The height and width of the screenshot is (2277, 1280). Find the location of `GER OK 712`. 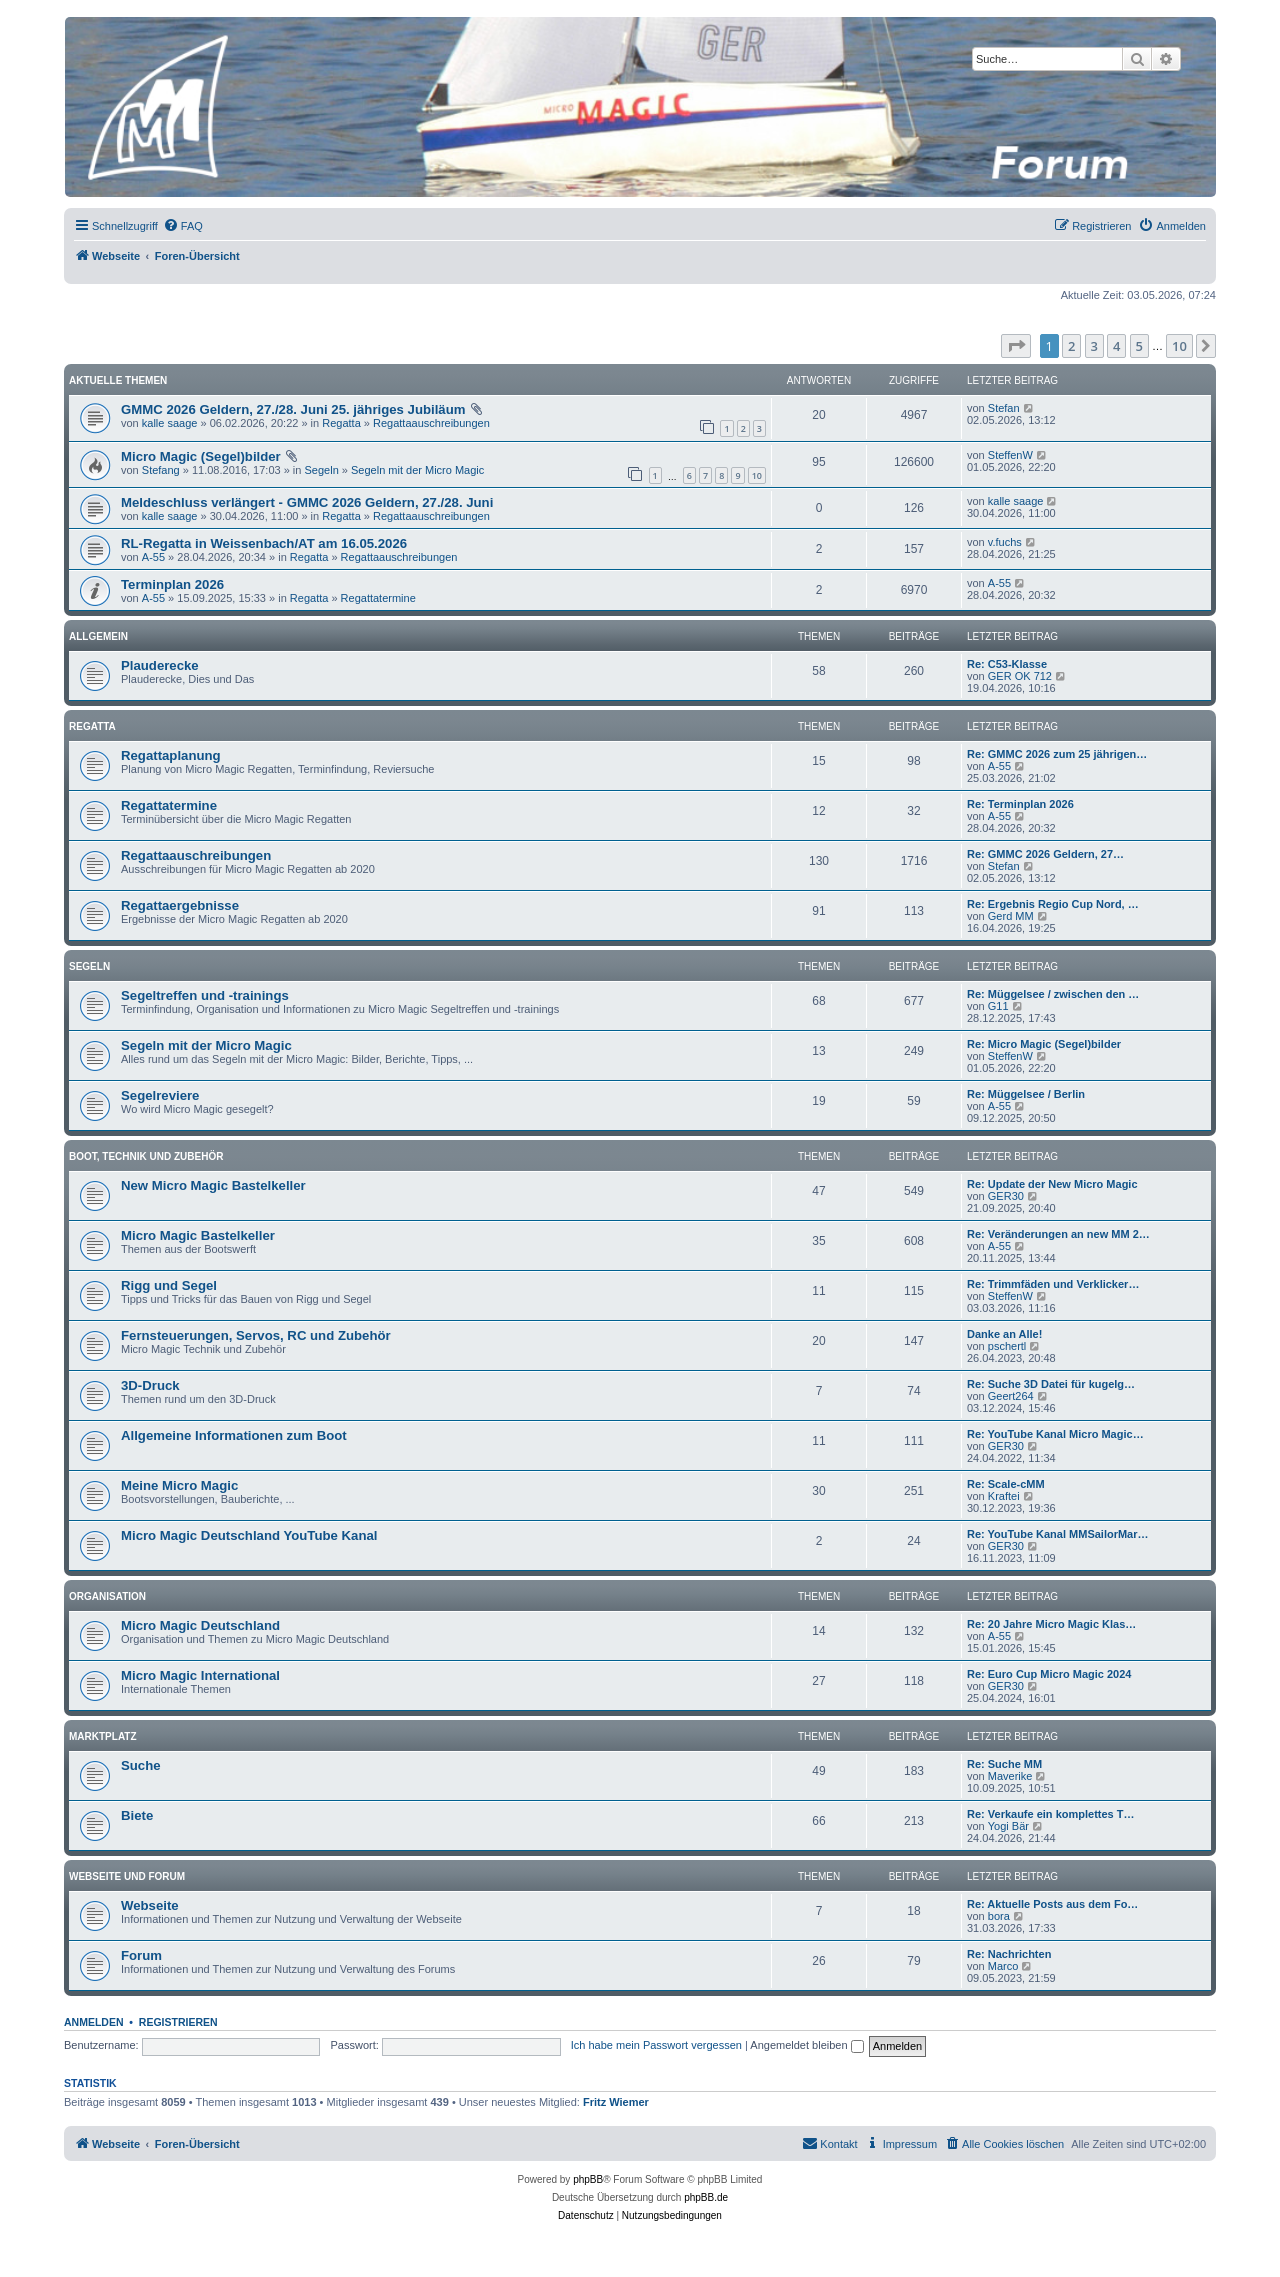

GER OK 712 is located at coordinates (1020, 676).